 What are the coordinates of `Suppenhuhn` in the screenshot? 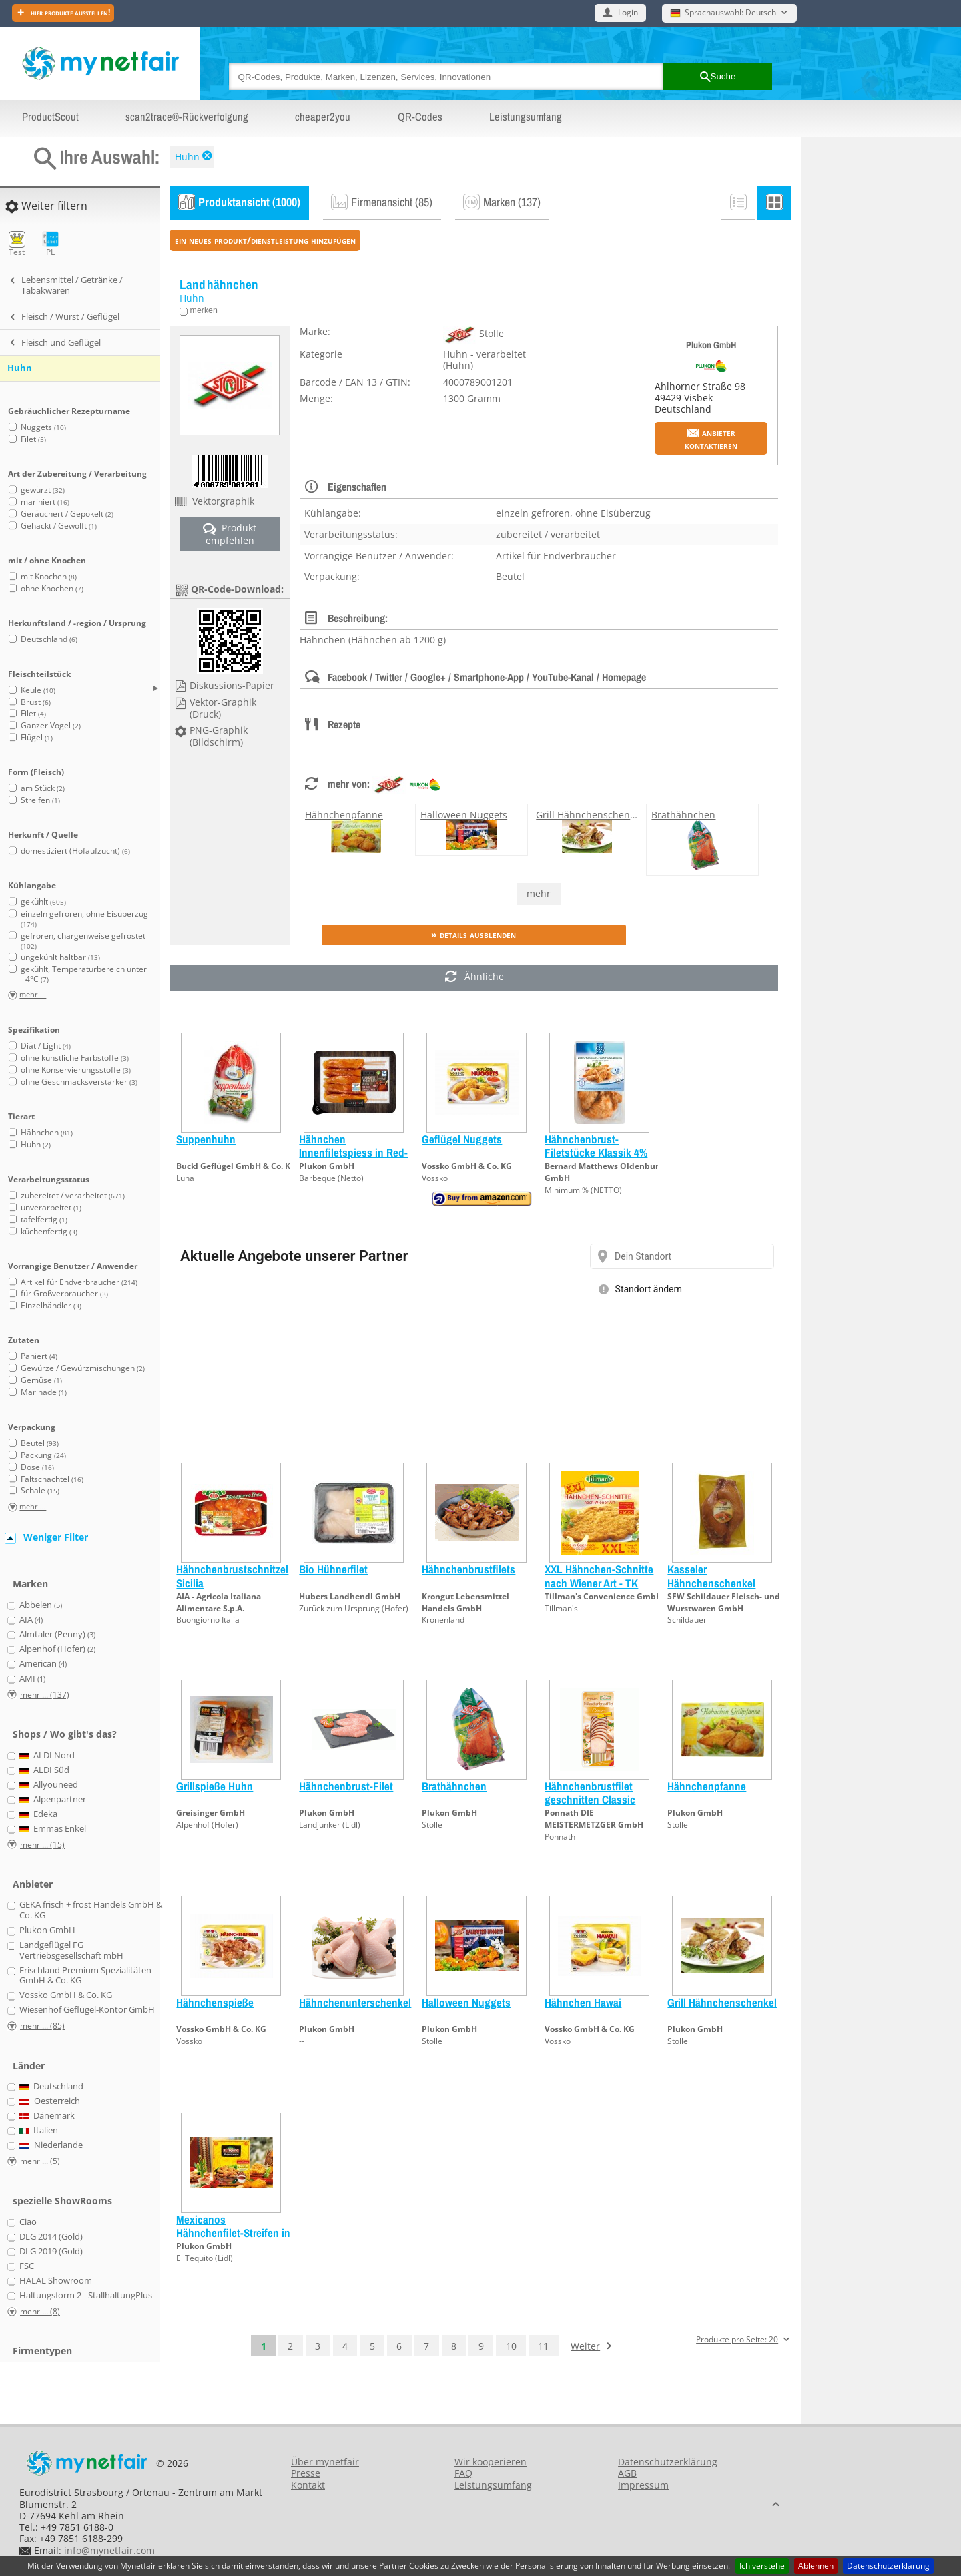 It's located at (206, 1139).